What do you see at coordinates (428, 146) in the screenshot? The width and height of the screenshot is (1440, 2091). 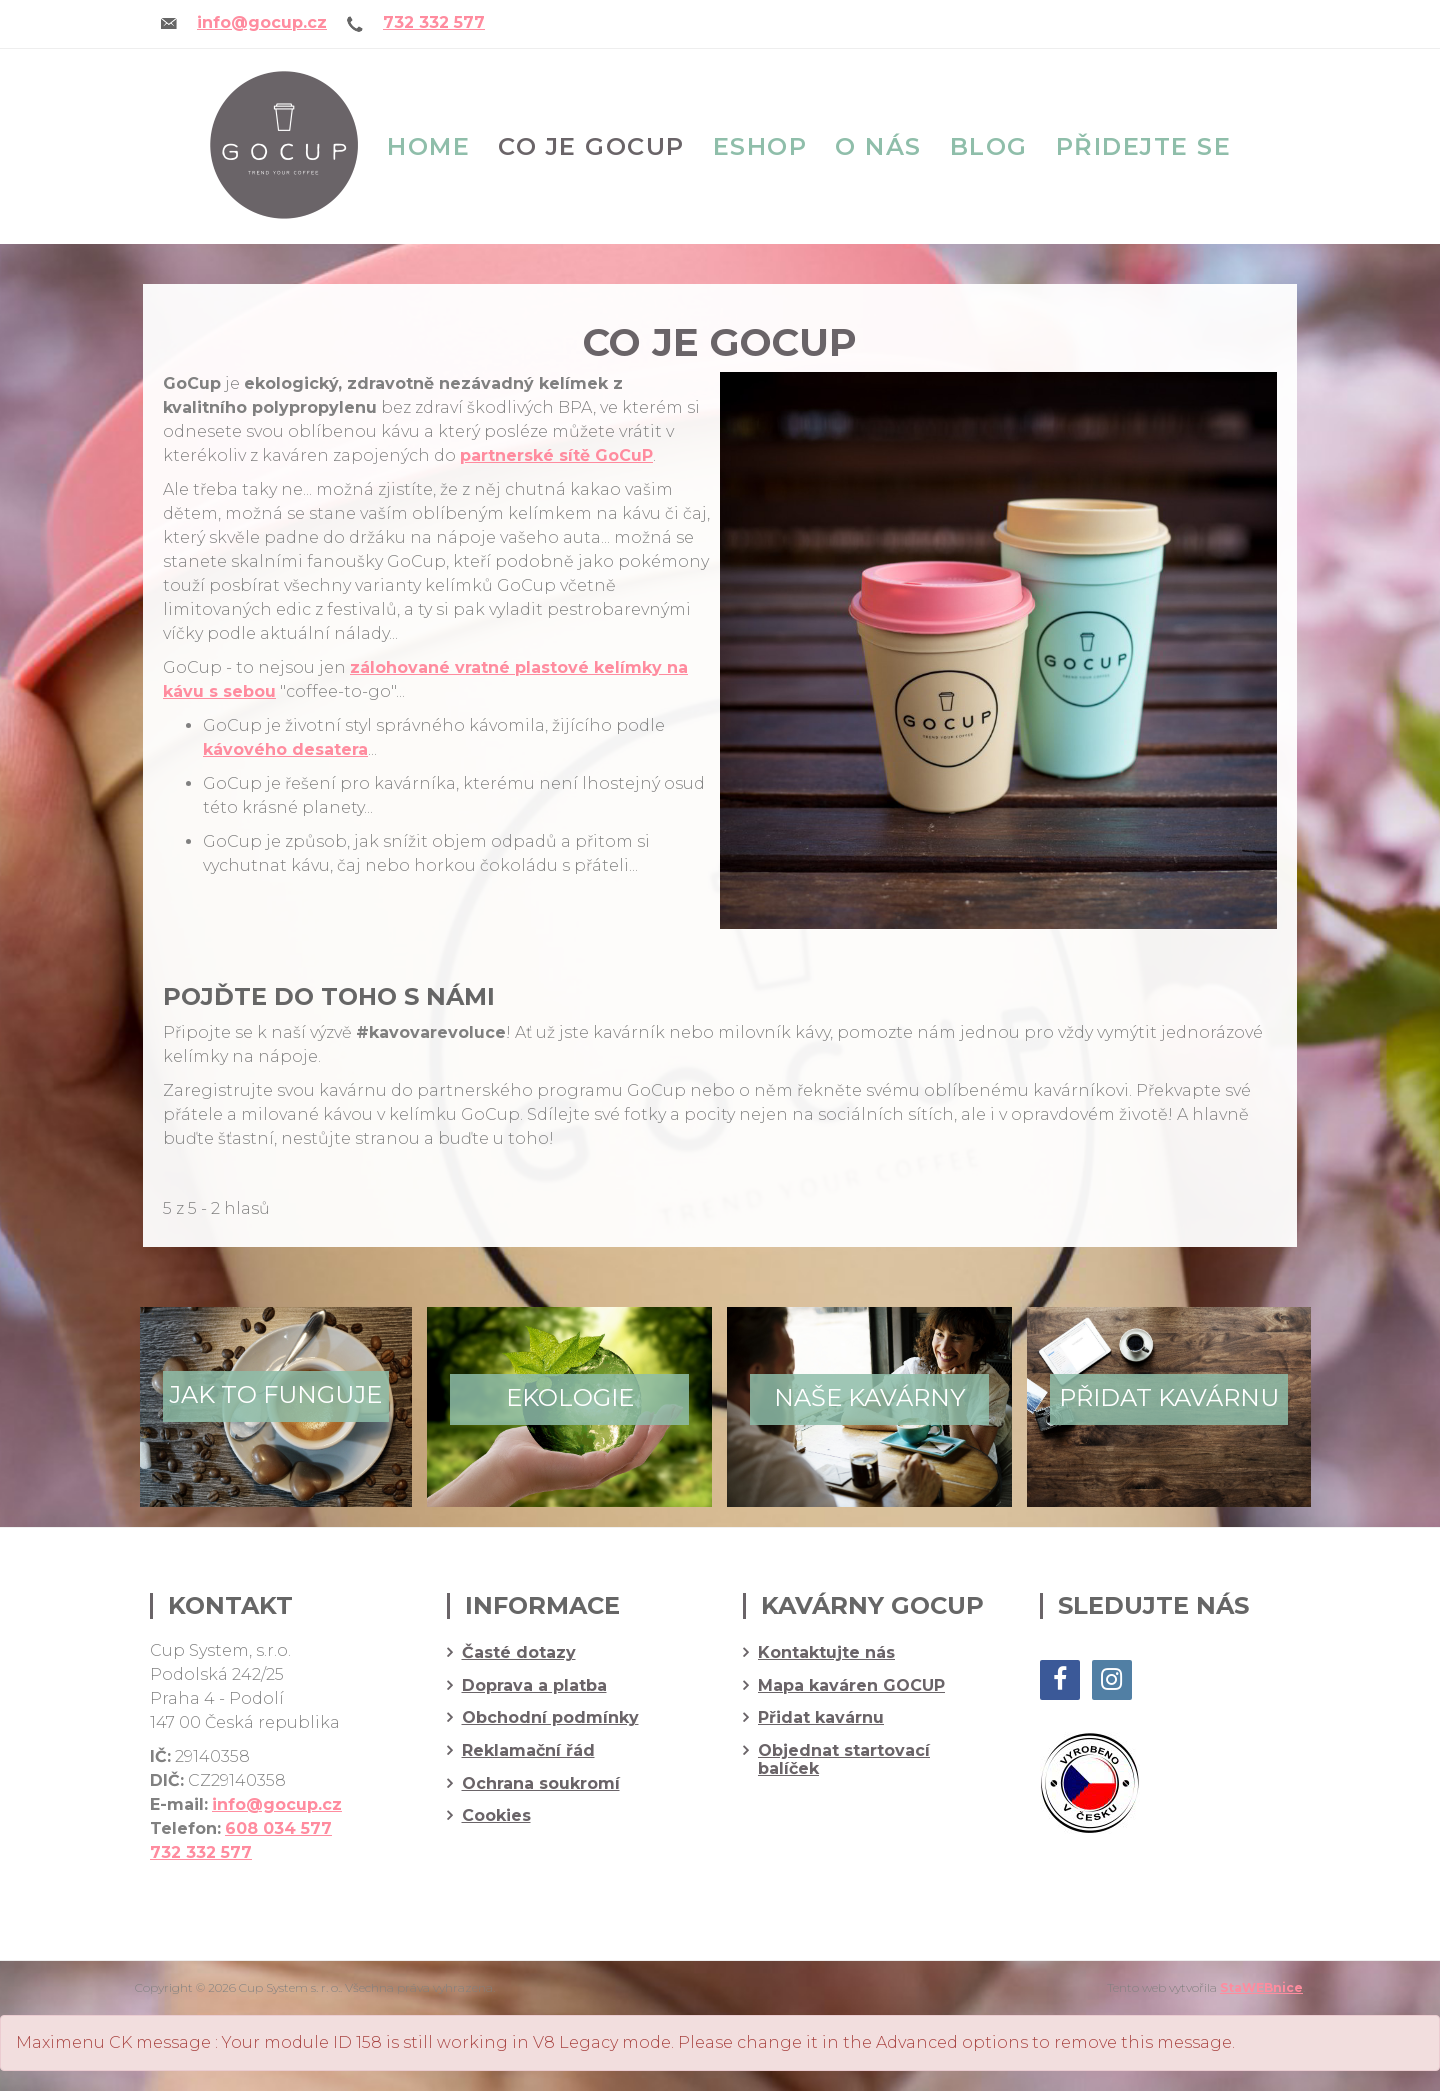 I see `Home` at bounding box center [428, 146].